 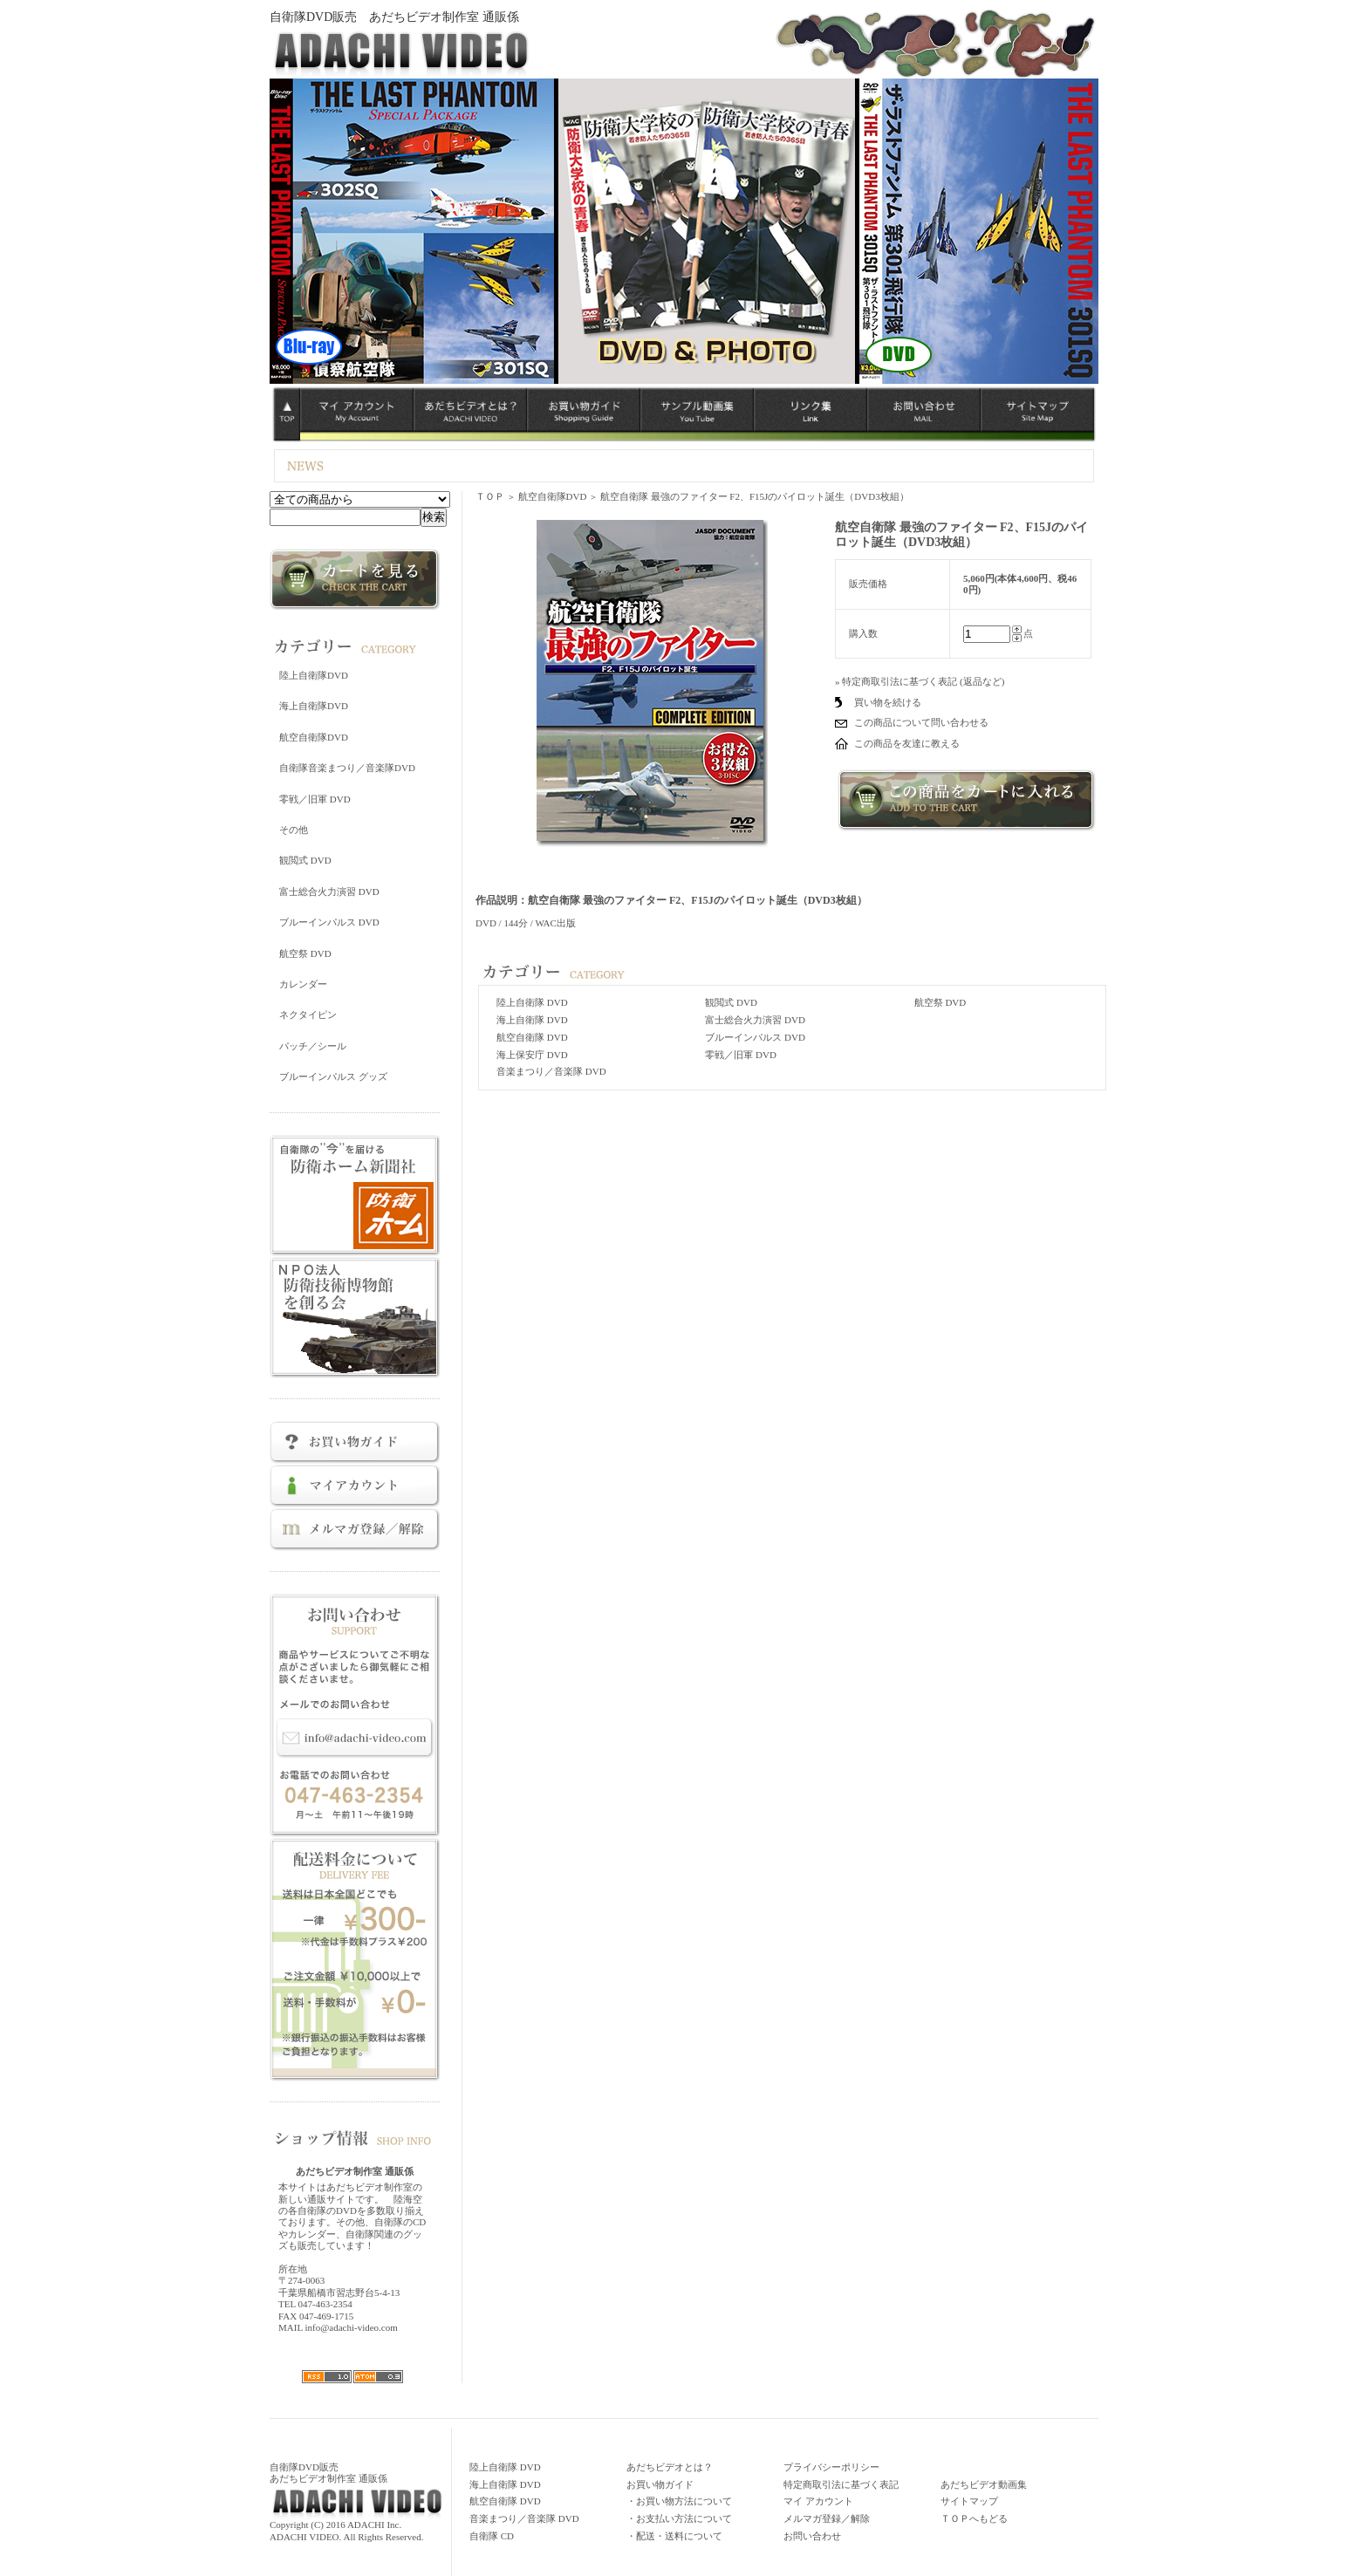 I want to click on ・お支払い方法について, so click(x=679, y=2518).